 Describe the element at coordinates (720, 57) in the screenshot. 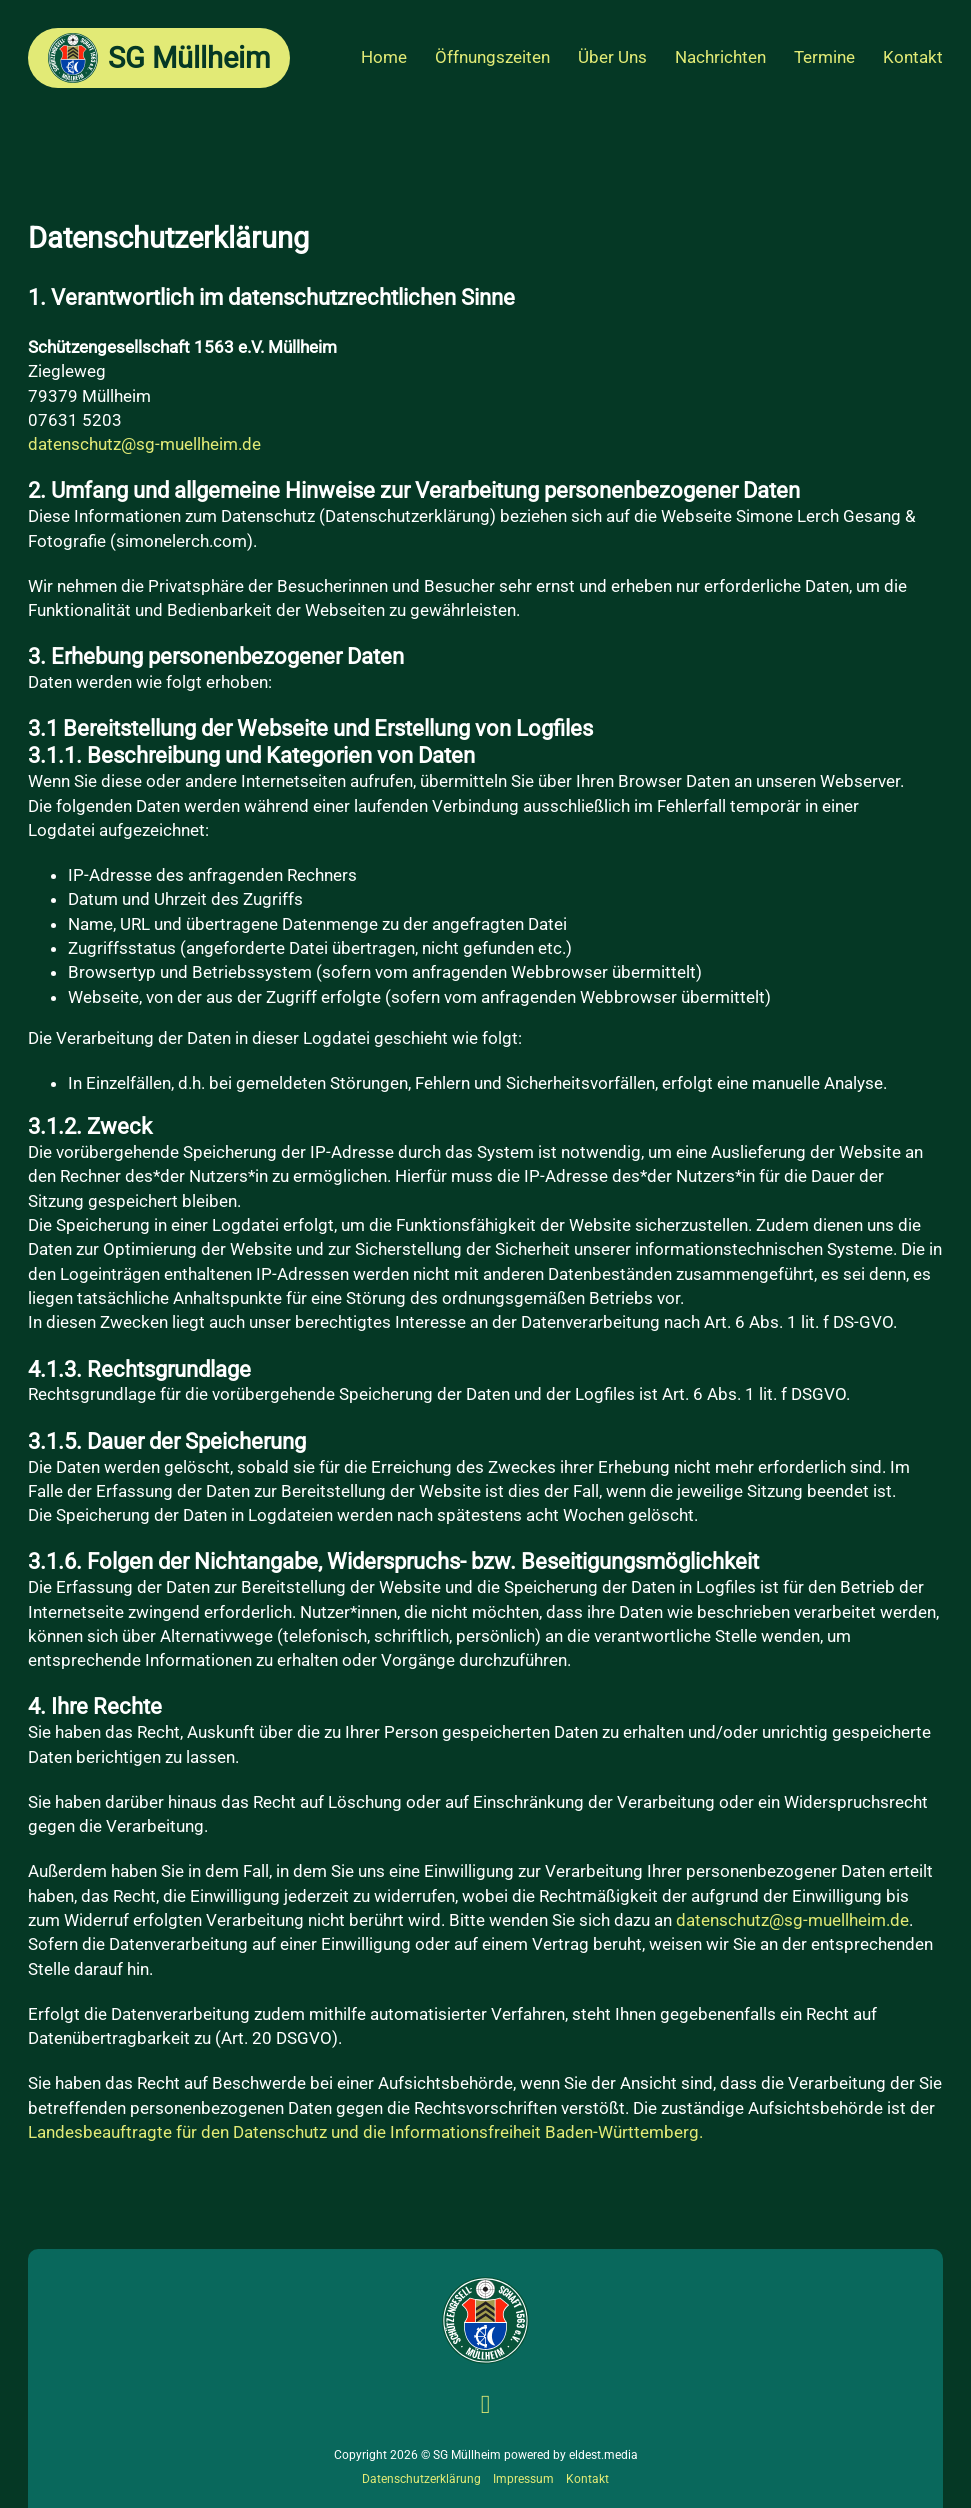

I see `Nachrichten` at that location.